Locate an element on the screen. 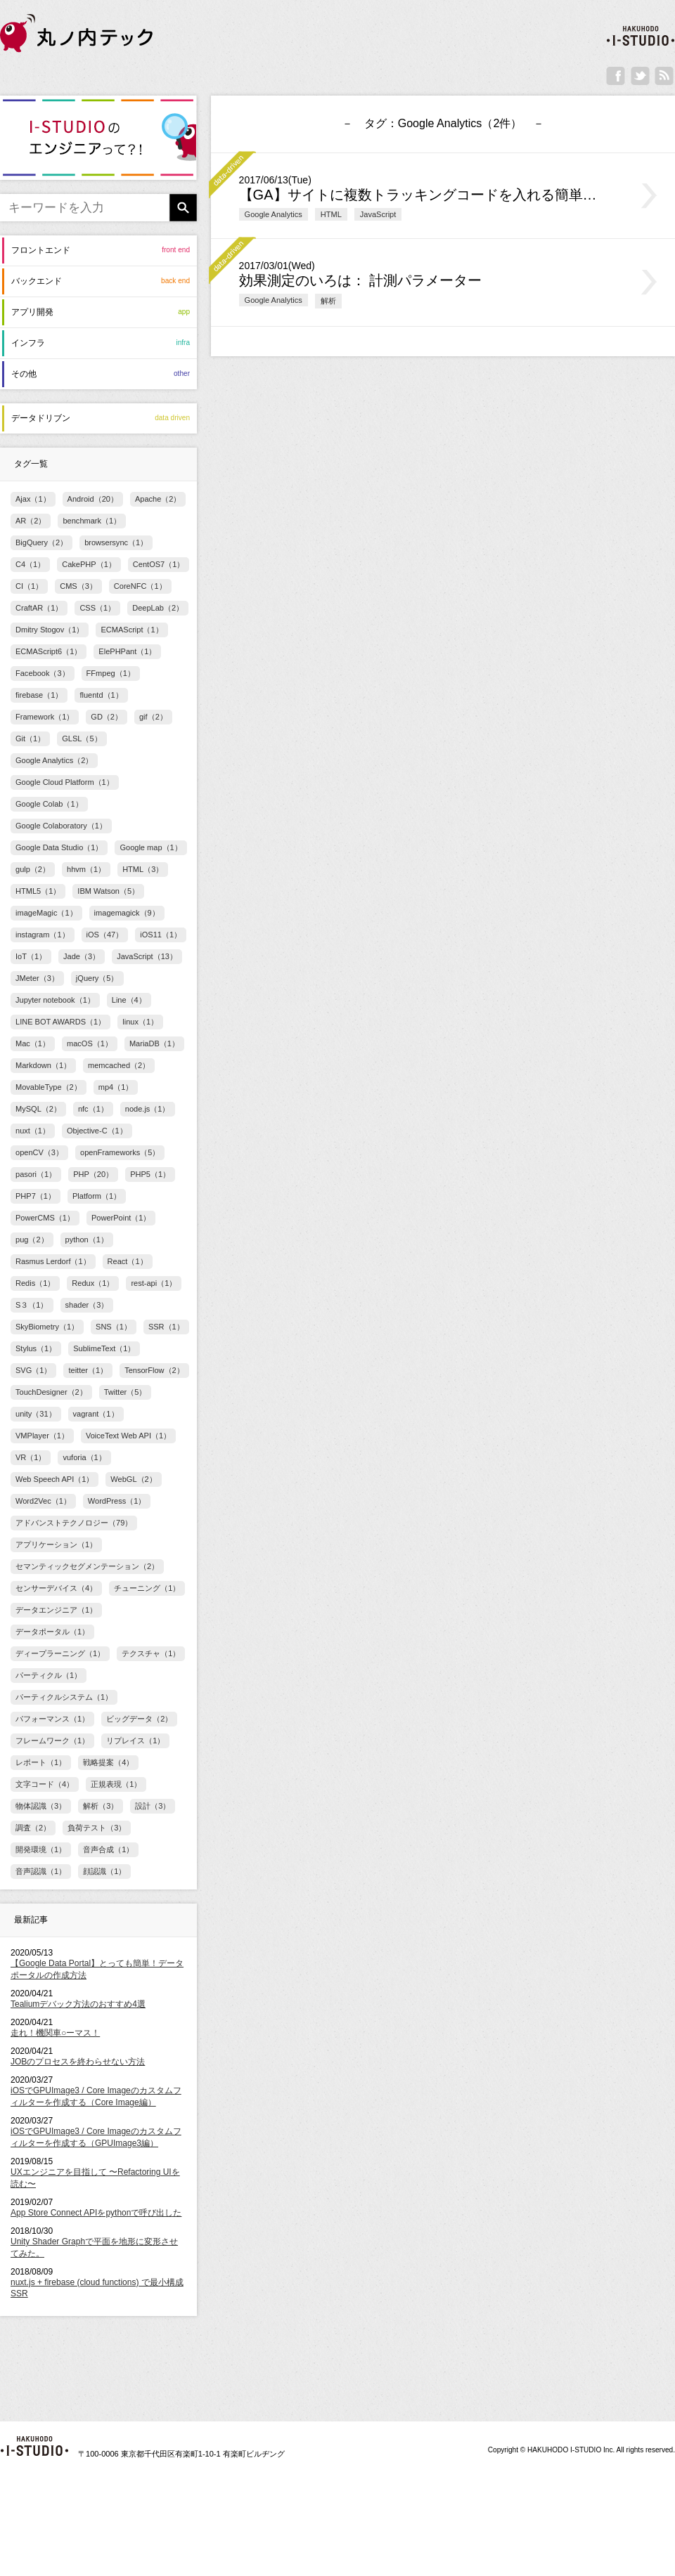 The height and width of the screenshot is (2576, 675). Google Colaboratory（1） is located at coordinates (61, 825).